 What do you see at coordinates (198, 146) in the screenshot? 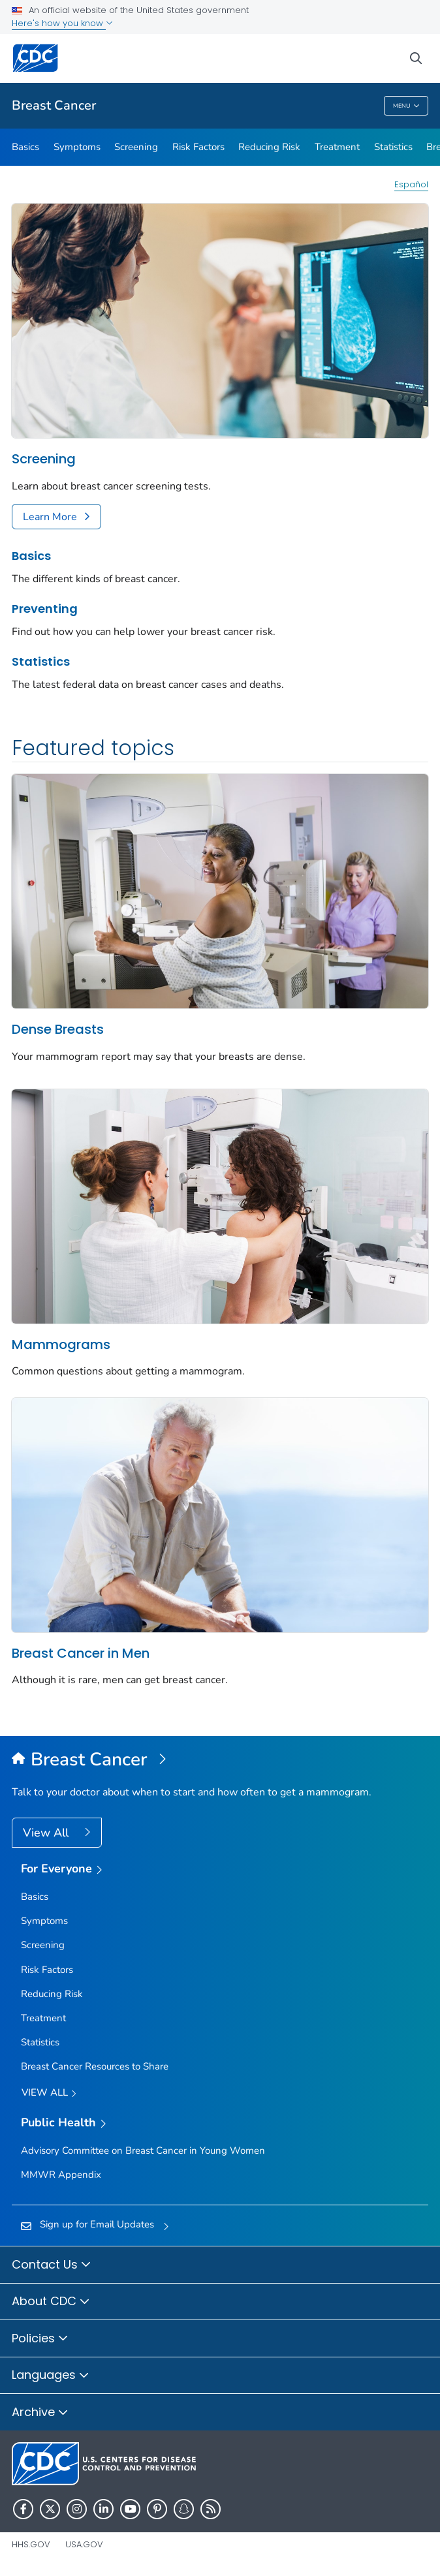
I see `Risk Factors` at bounding box center [198, 146].